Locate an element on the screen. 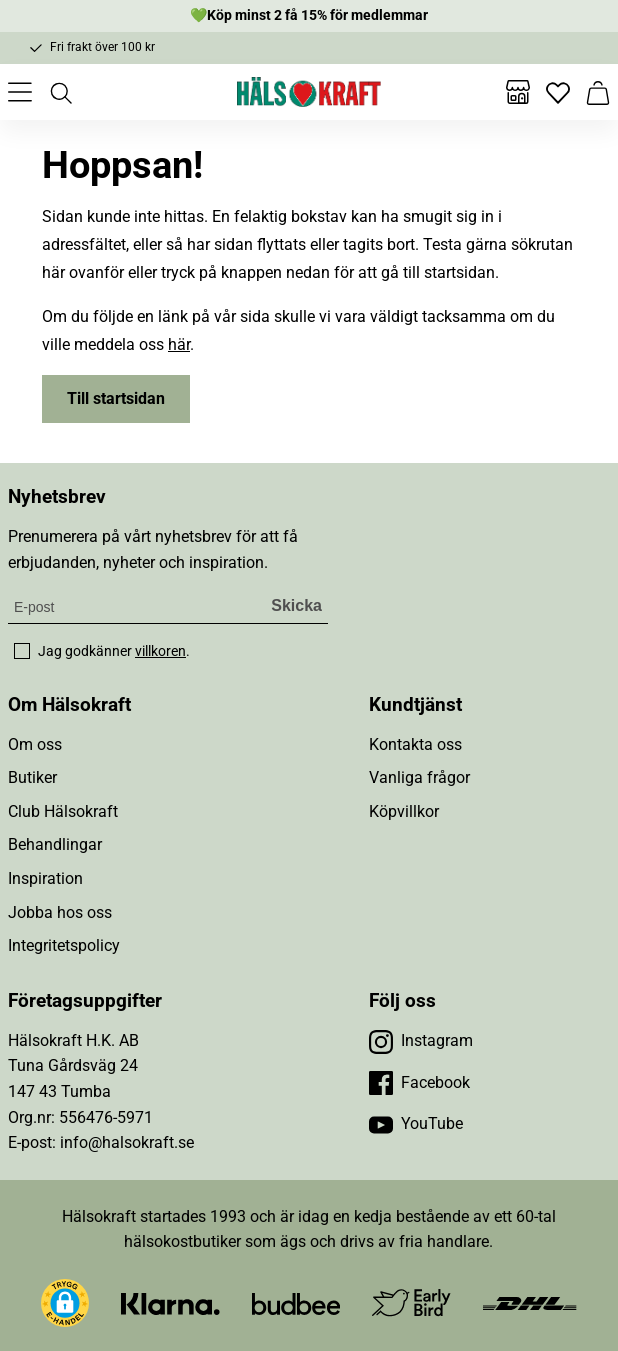 This screenshot has width=618, height=1351. [button] is located at coordinates (65, 1303).